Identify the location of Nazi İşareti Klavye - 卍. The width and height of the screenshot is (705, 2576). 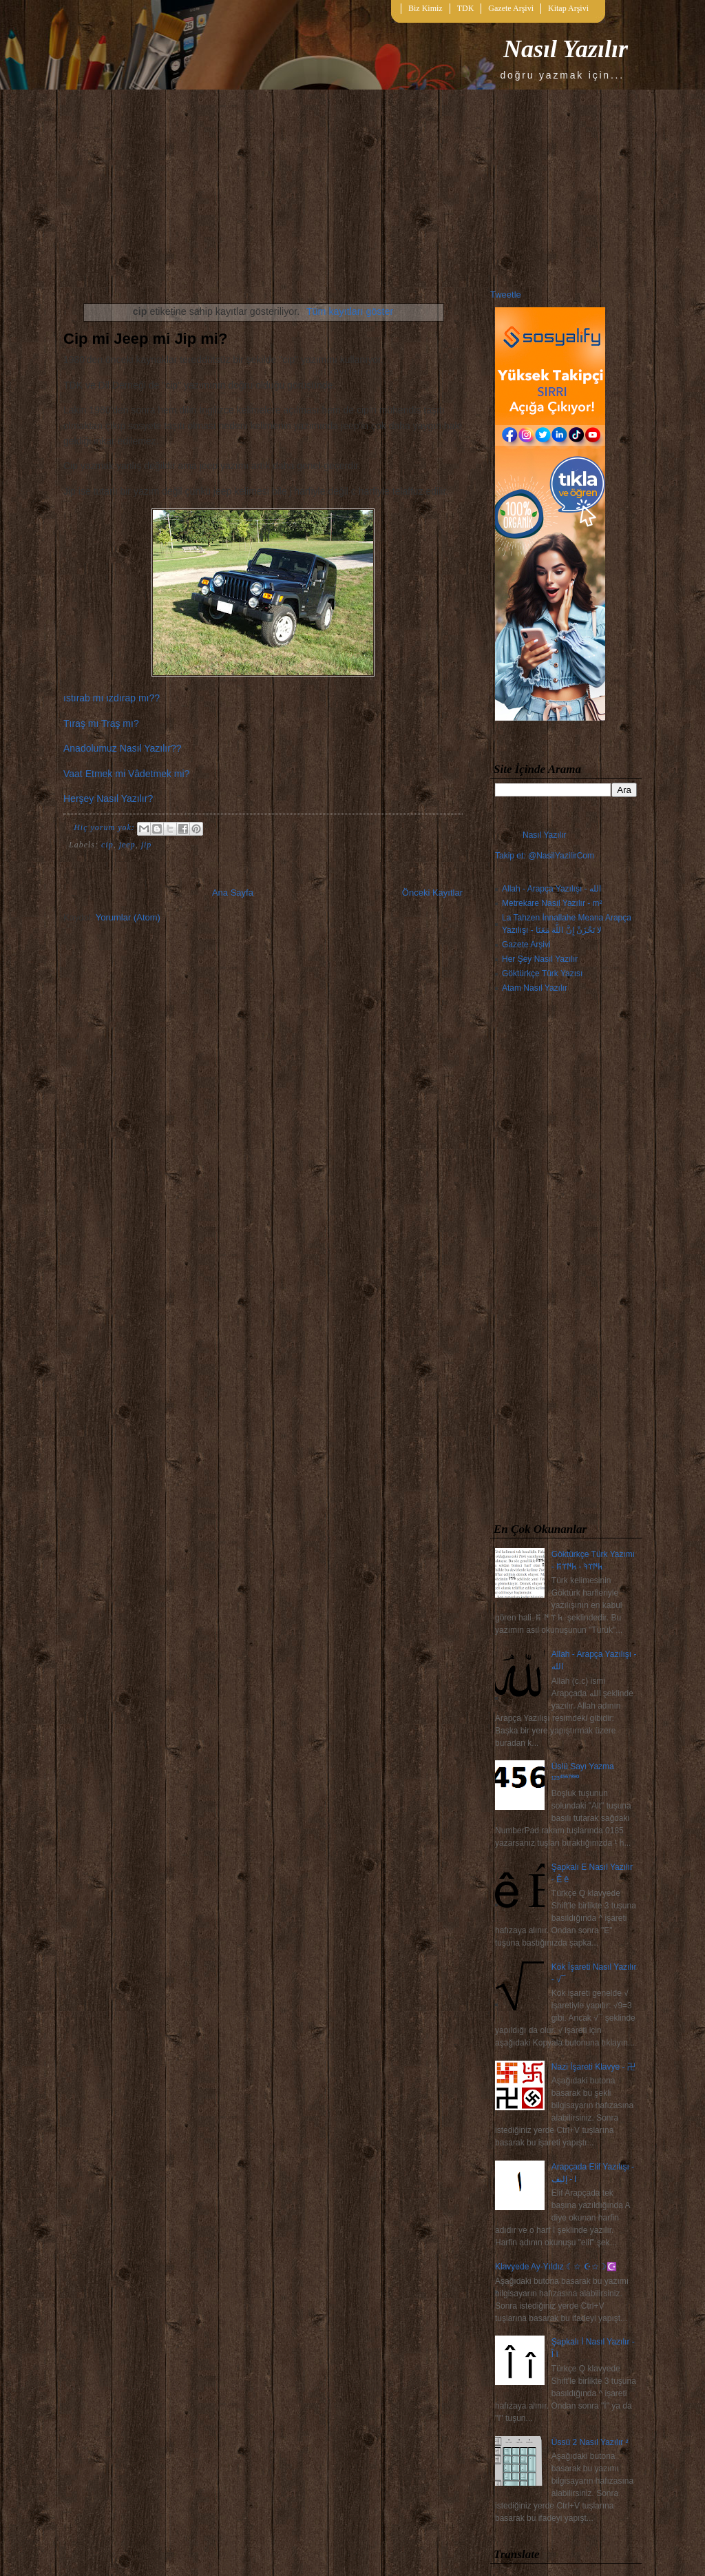
(593, 2067).